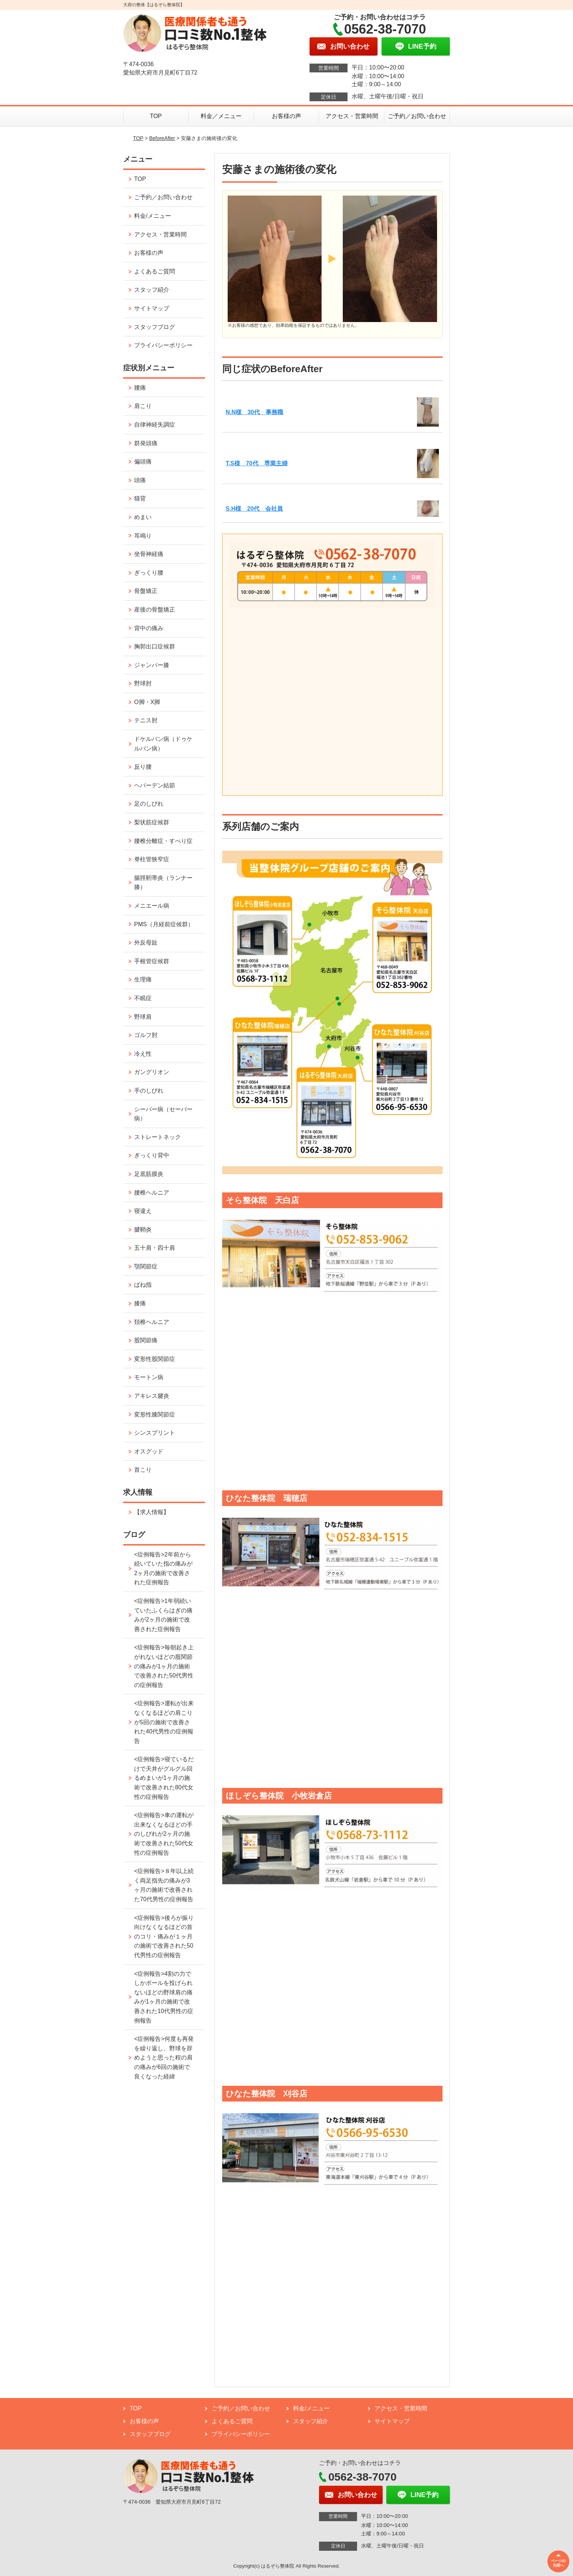 This screenshot has height=2576, width=573. I want to click on 坐骨神経痛, so click(148, 554).